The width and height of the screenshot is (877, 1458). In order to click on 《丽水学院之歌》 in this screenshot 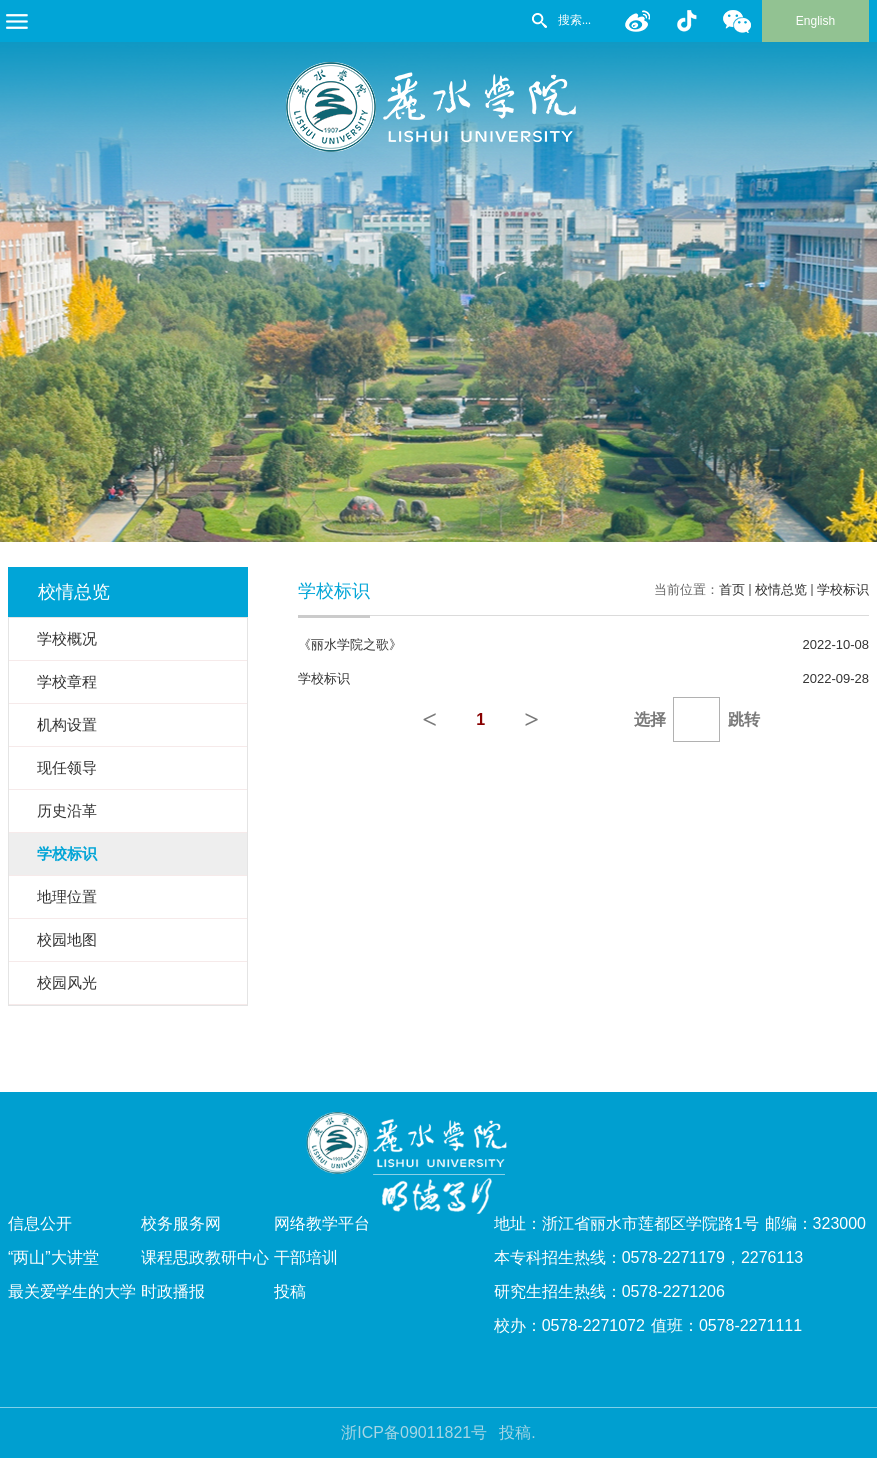, I will do `click(350, 644)`.